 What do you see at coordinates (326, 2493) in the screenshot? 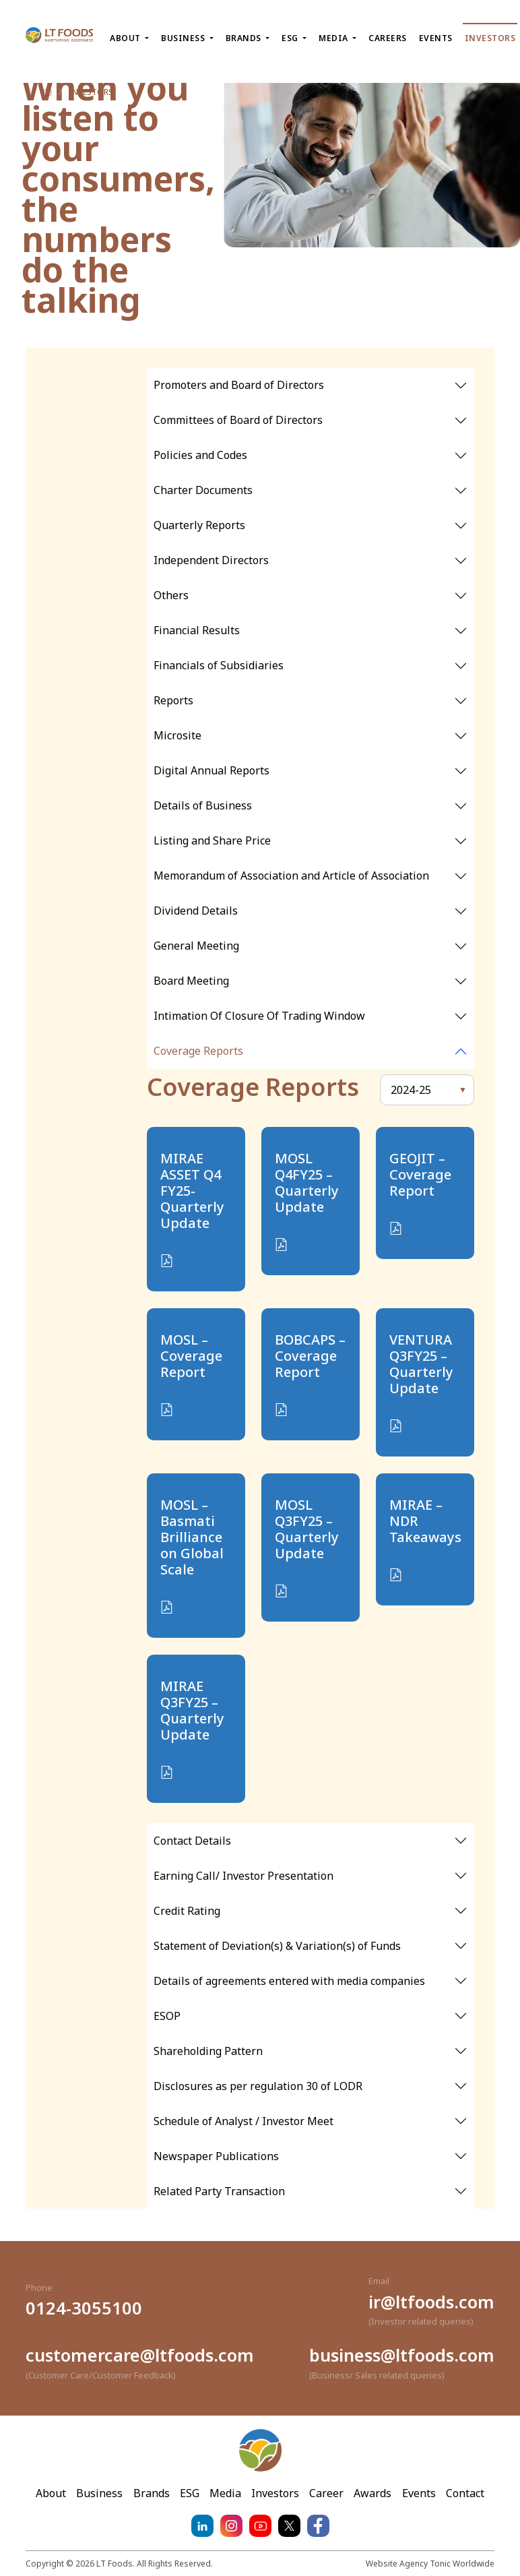
I see `Career` at bounding box center [326, 2493].